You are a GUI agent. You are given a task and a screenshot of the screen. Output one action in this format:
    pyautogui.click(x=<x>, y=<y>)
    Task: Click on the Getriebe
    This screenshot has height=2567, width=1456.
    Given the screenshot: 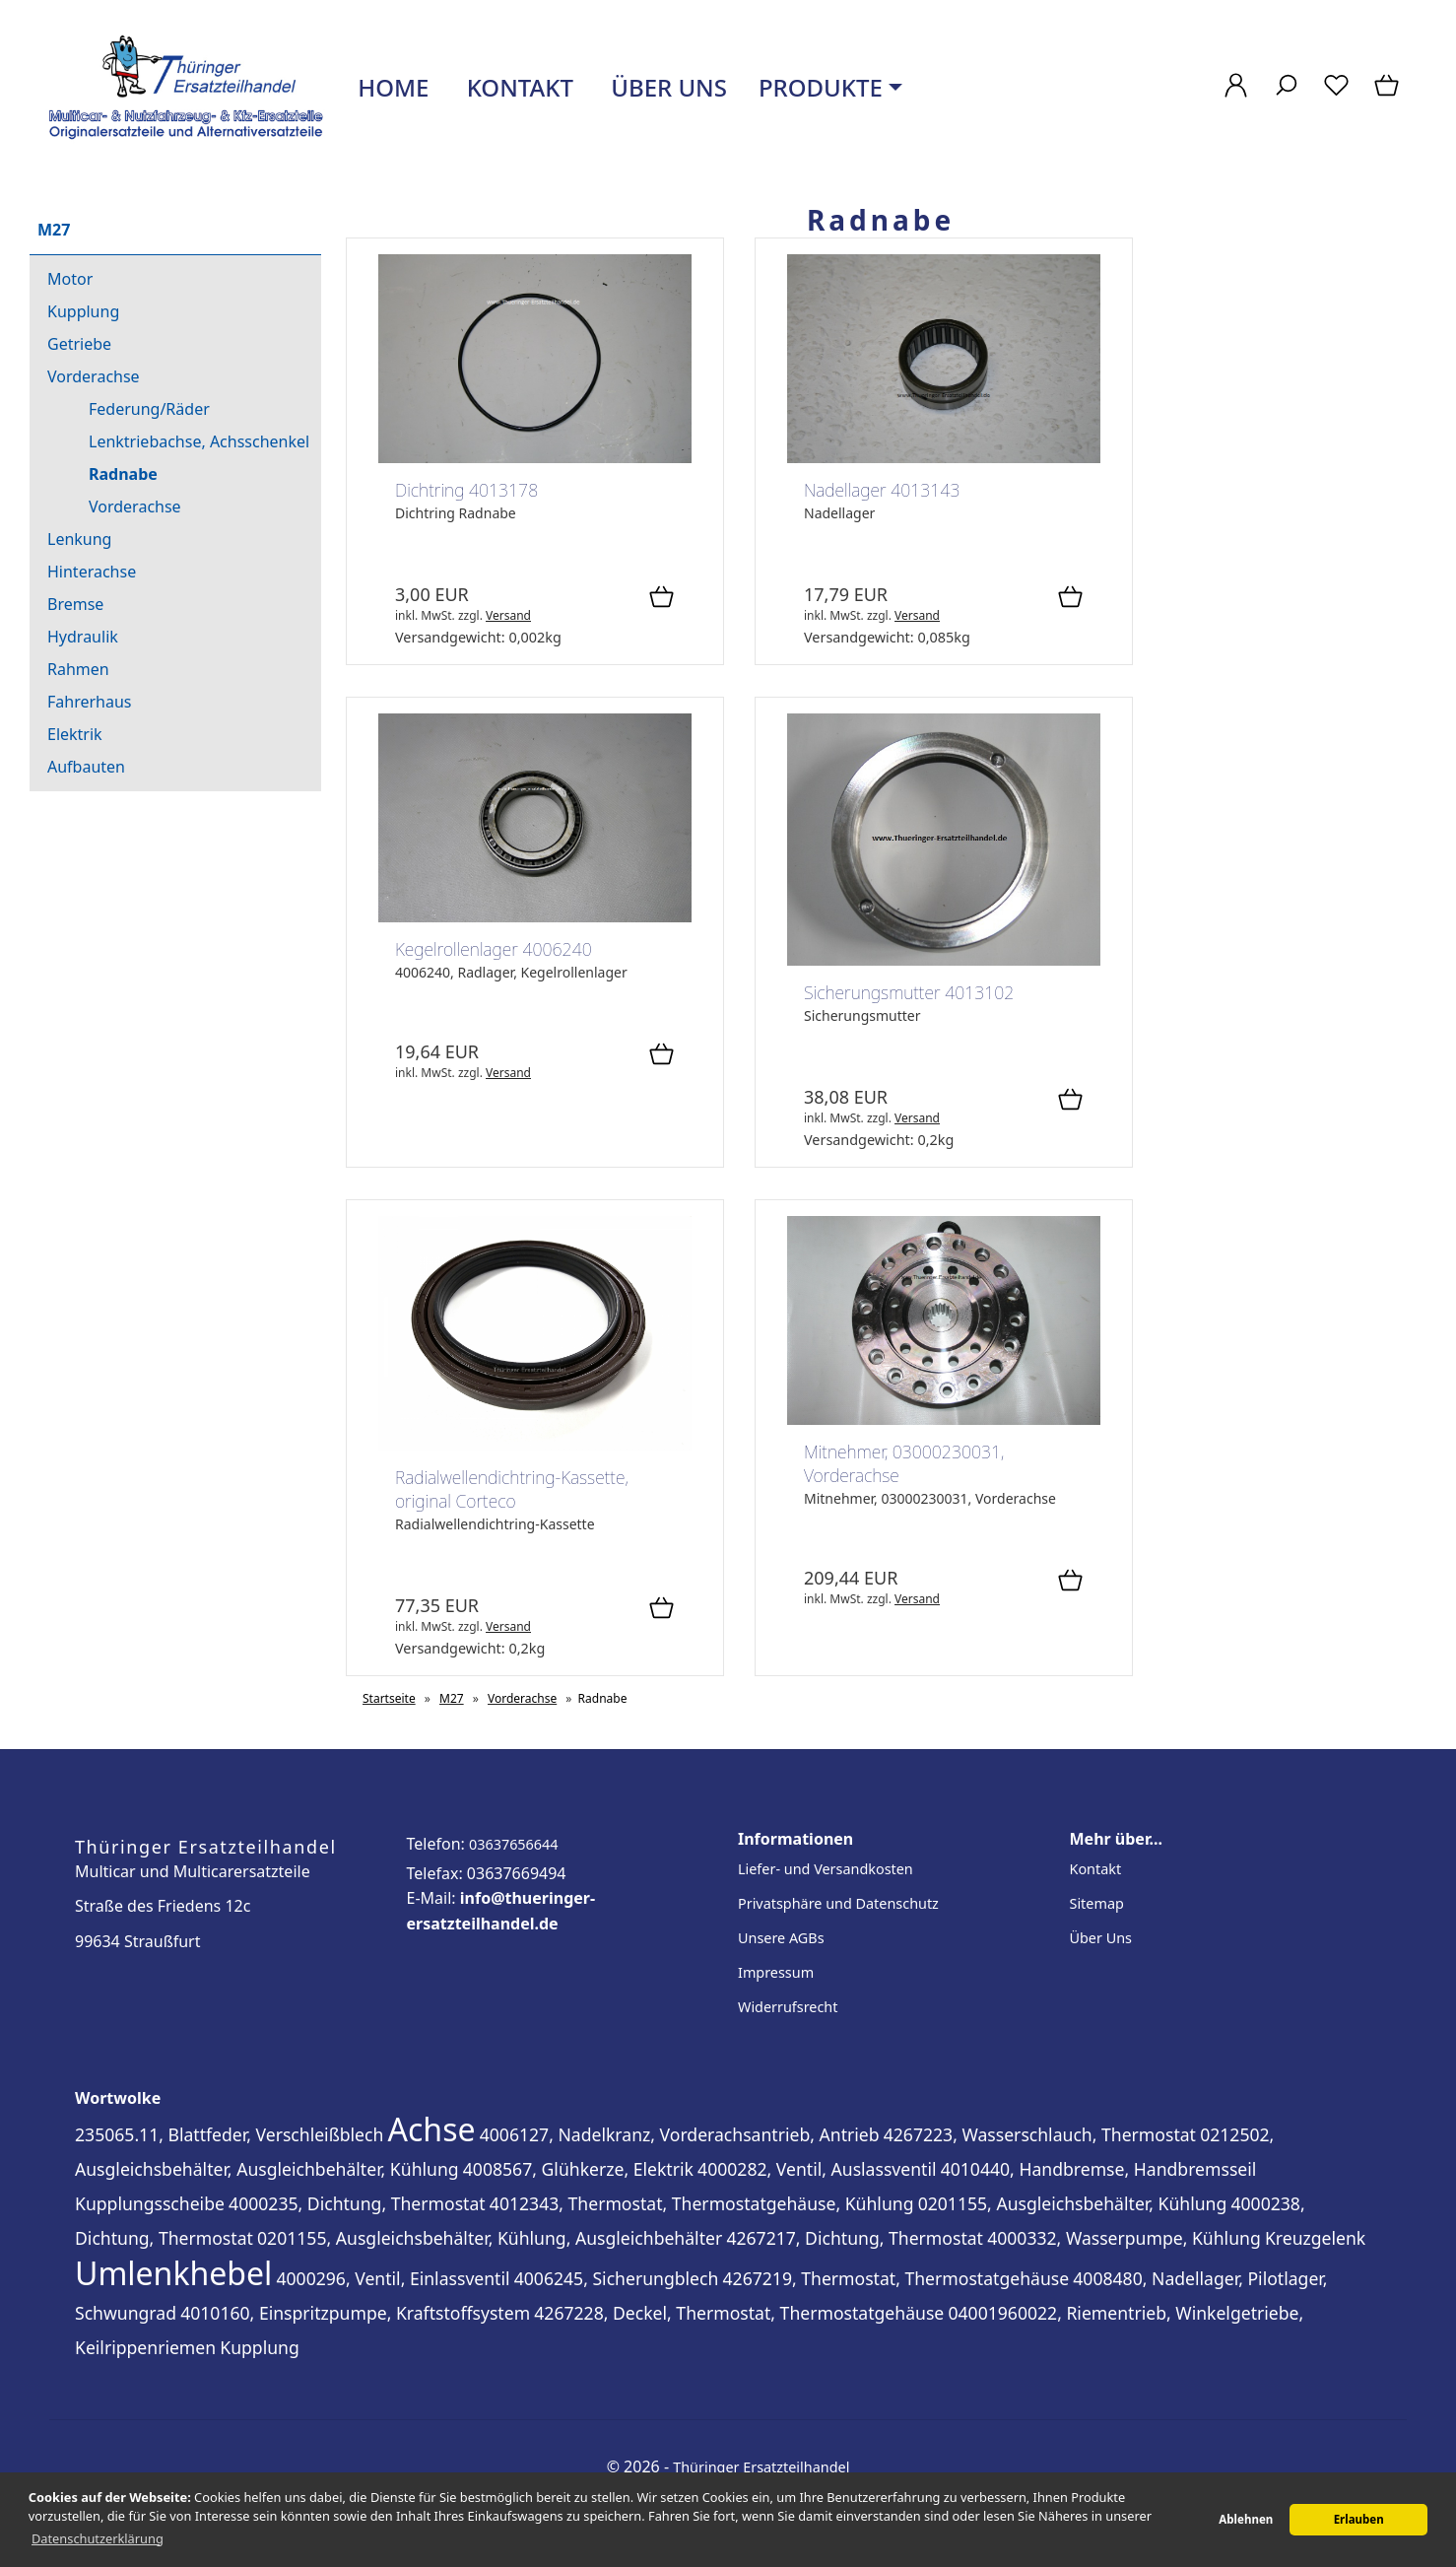 What is the action you would take?
    pyautogui.click(x=79, y=344)
    